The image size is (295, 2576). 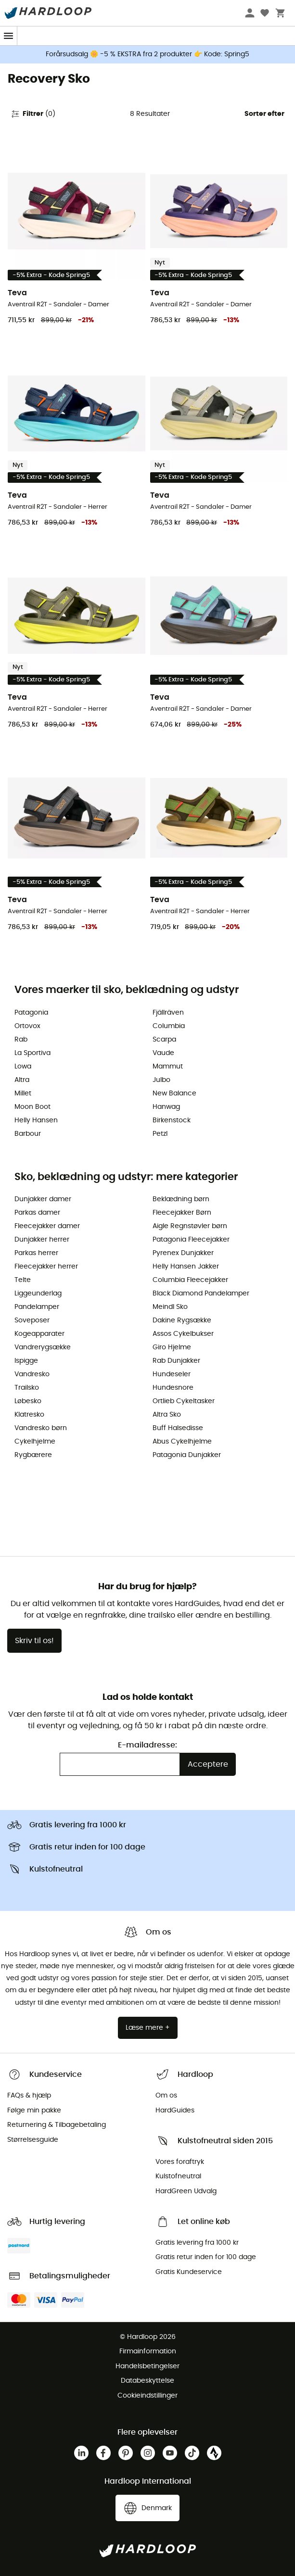 What do you see at coordinates (29, 1414) in the screenshot?
I see `Klatresko` at bounding box center [29, 1414].